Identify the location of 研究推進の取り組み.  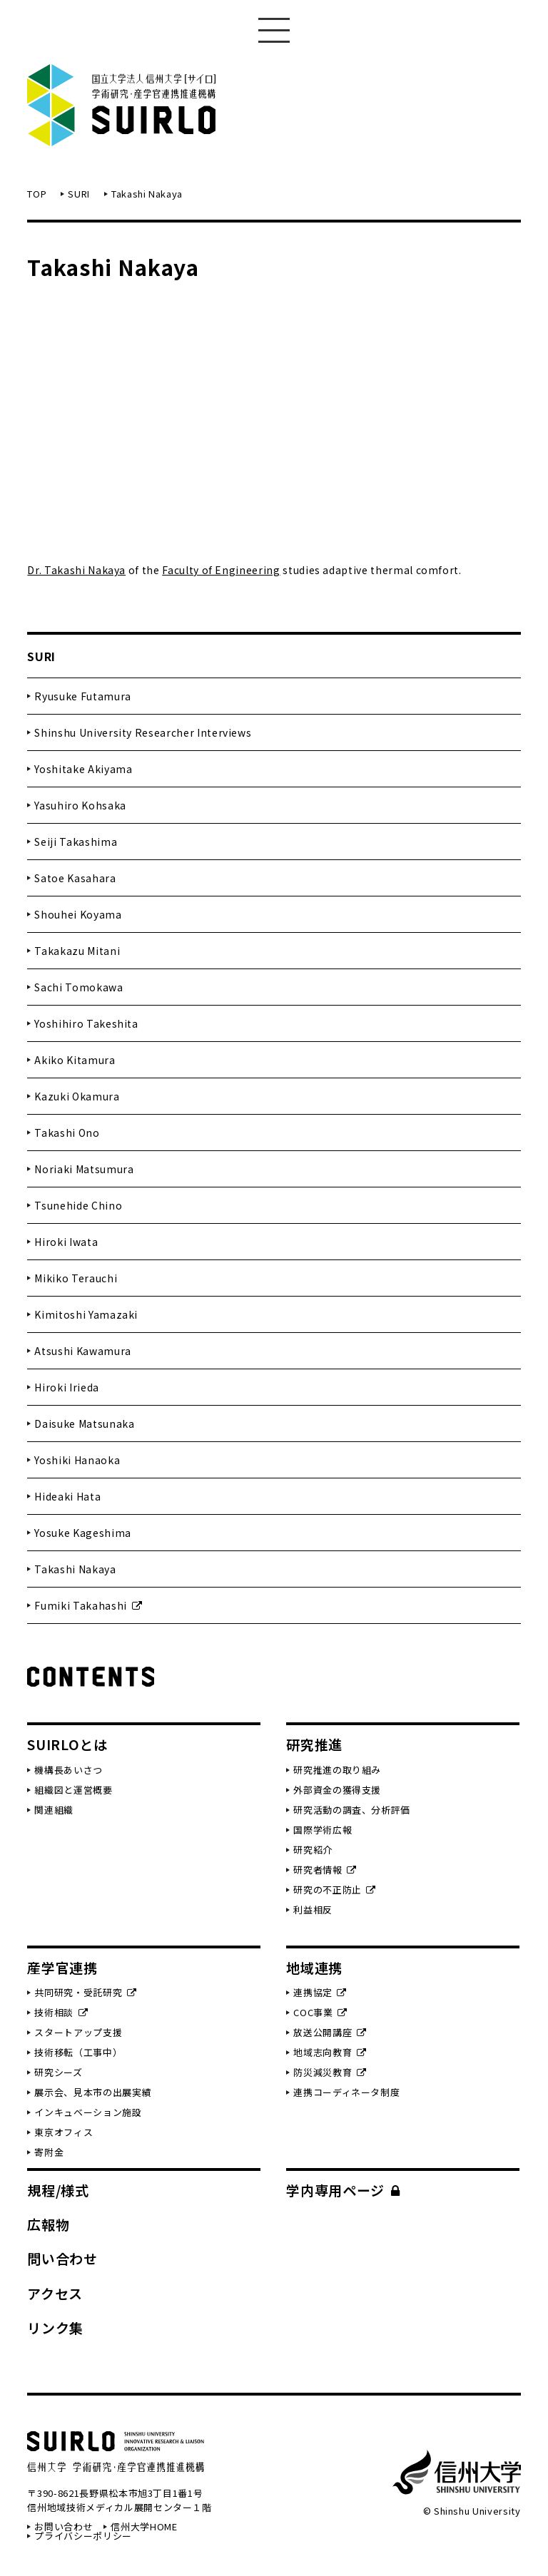
(337, 1770).